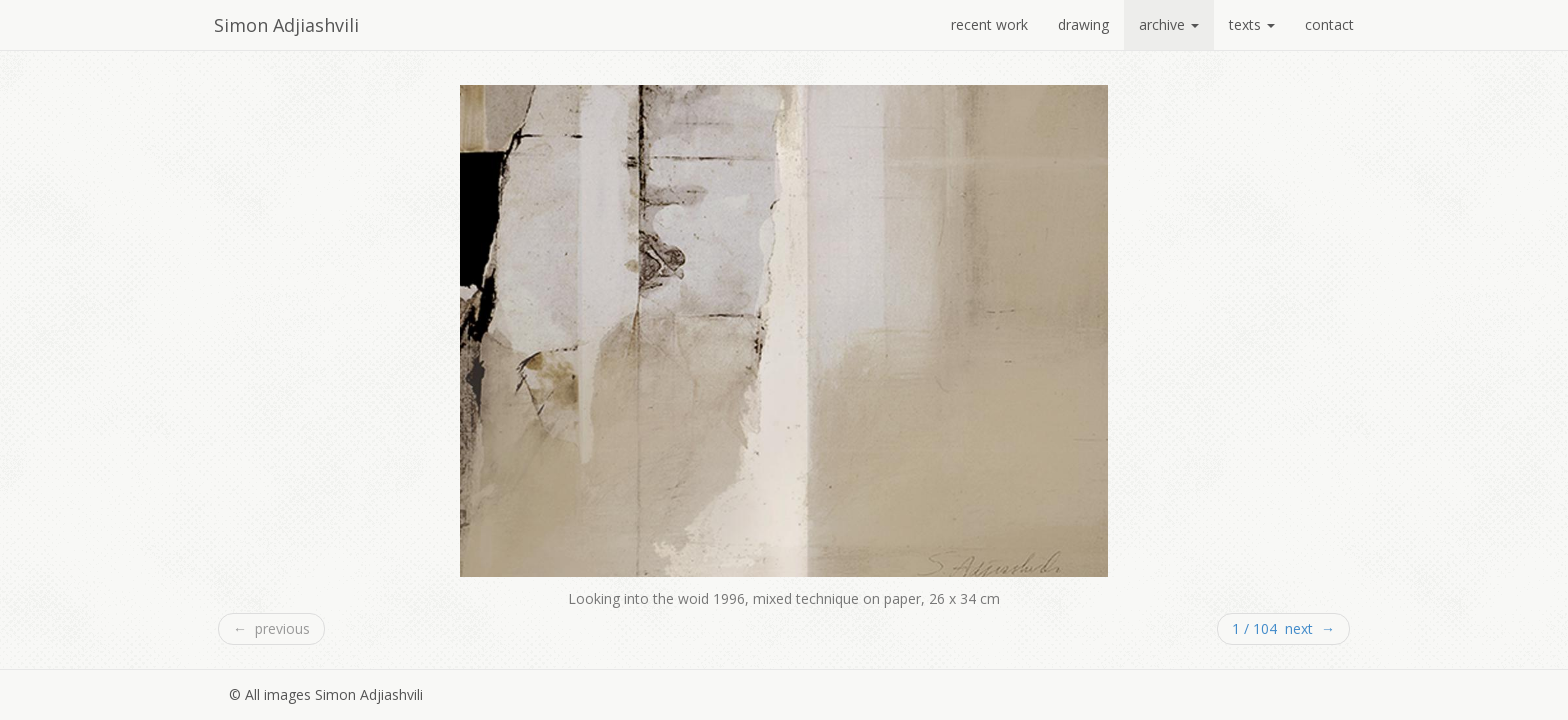 The height and width of the screenshot is (720, 1568). Describe the element at coordinates (989, 24) in the screenshot. I see `recent work` at that location.